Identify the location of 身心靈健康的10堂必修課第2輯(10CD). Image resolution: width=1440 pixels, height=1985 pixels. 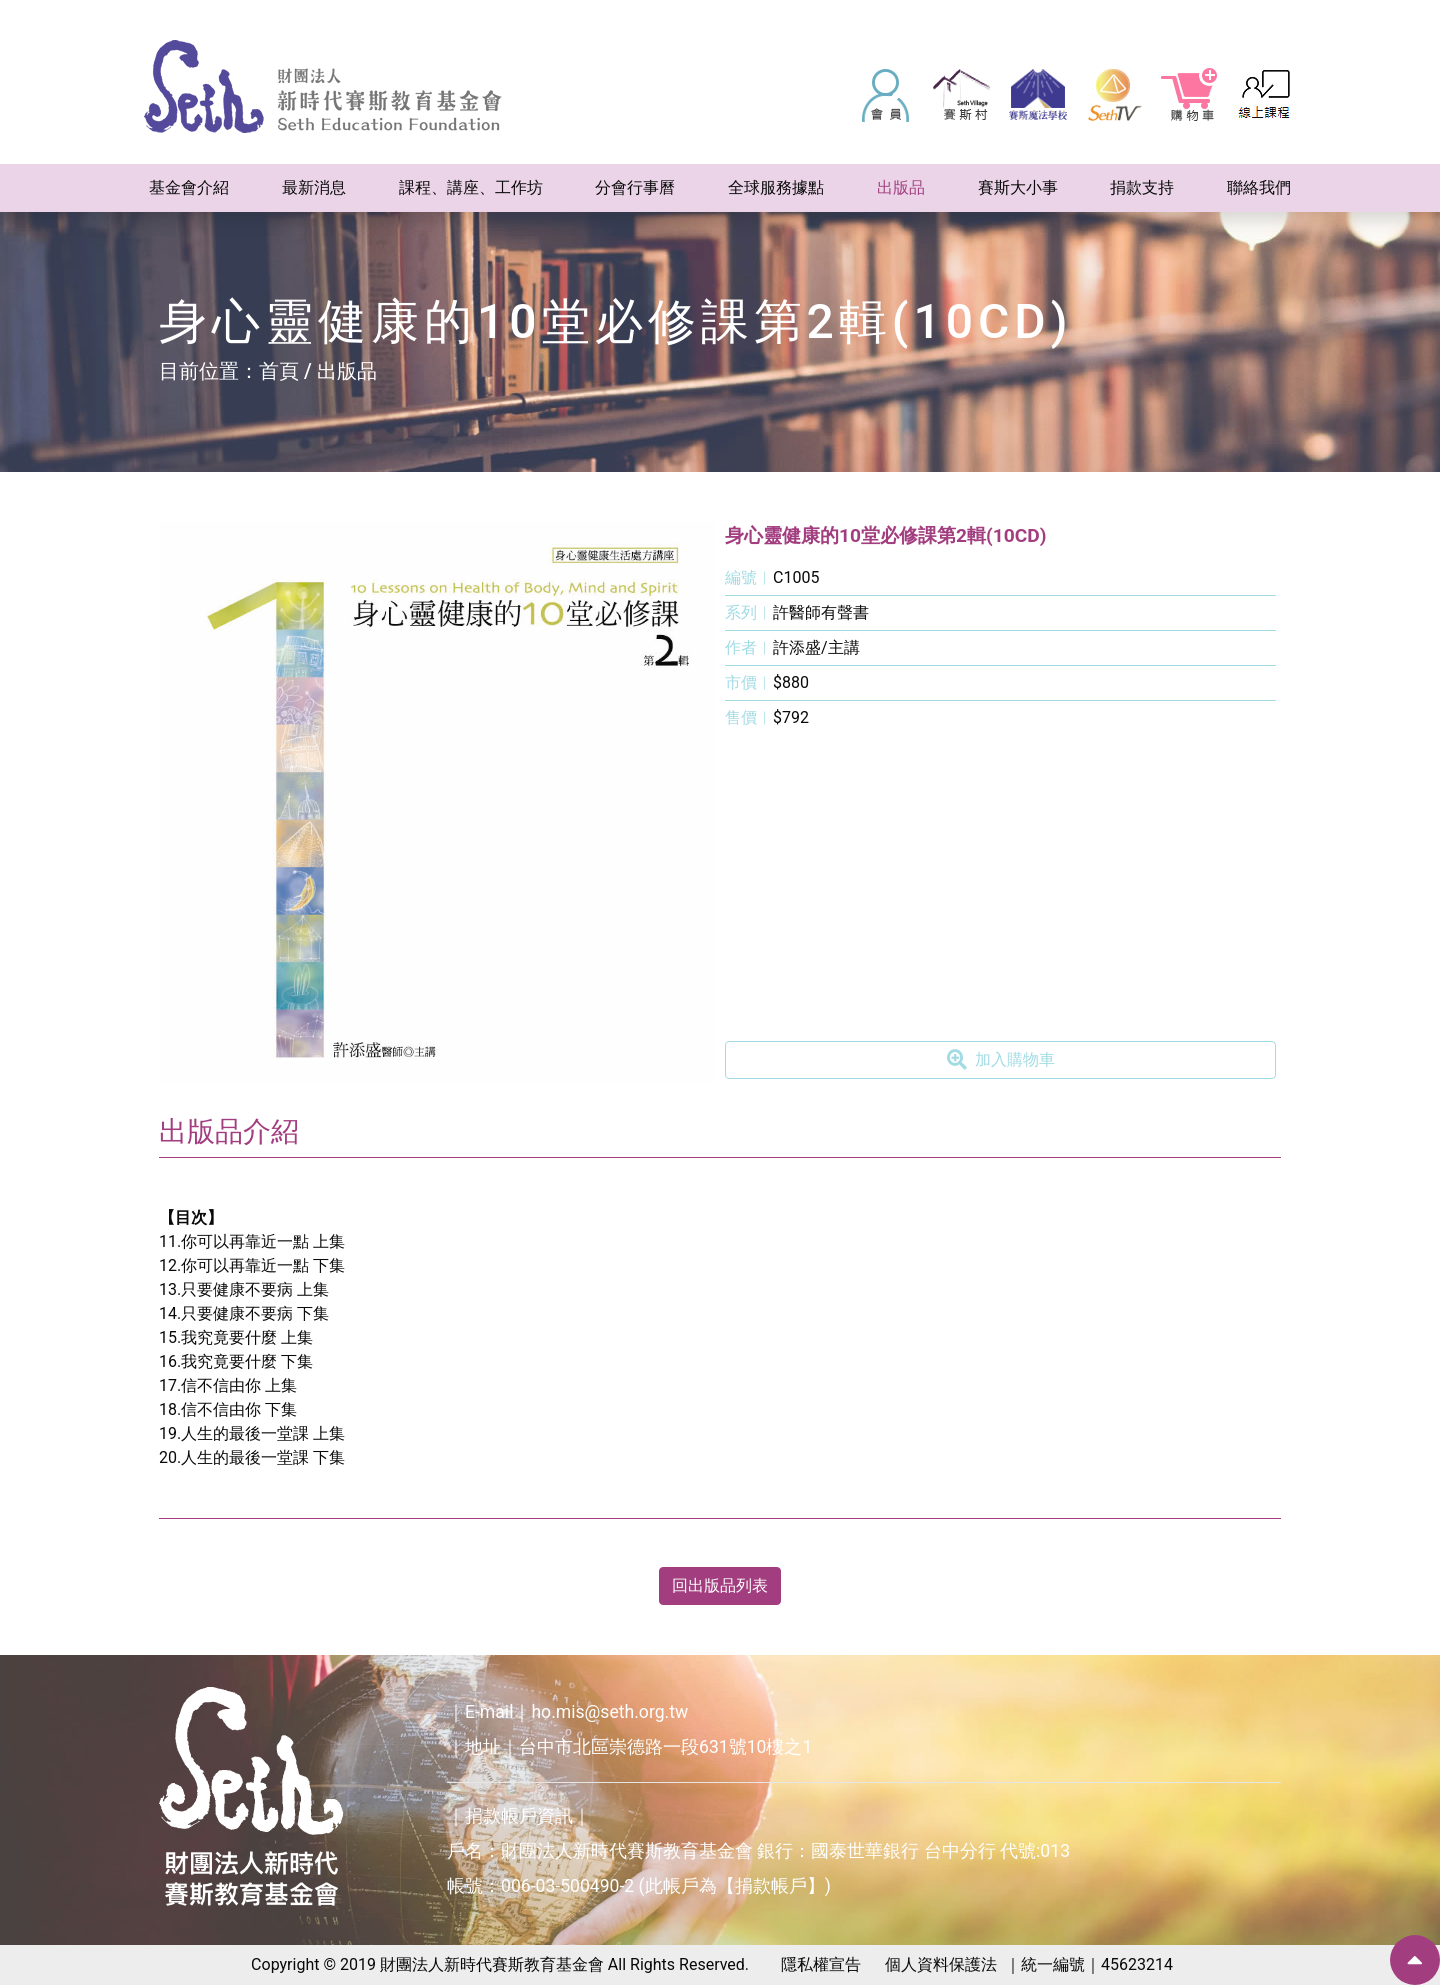
(886, 535).